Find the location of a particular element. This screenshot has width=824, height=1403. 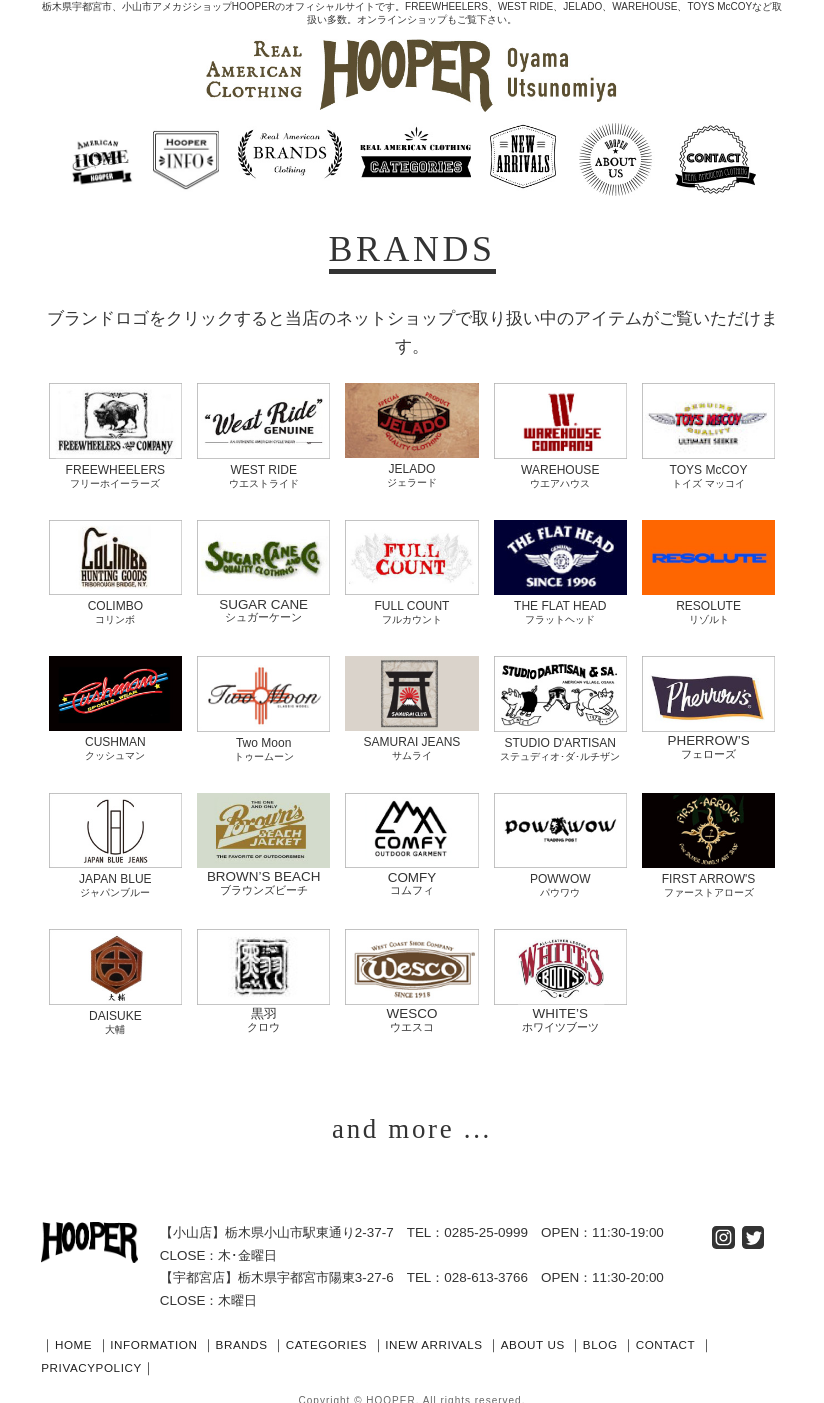

Two Moon is located at coordinates (263, 736).